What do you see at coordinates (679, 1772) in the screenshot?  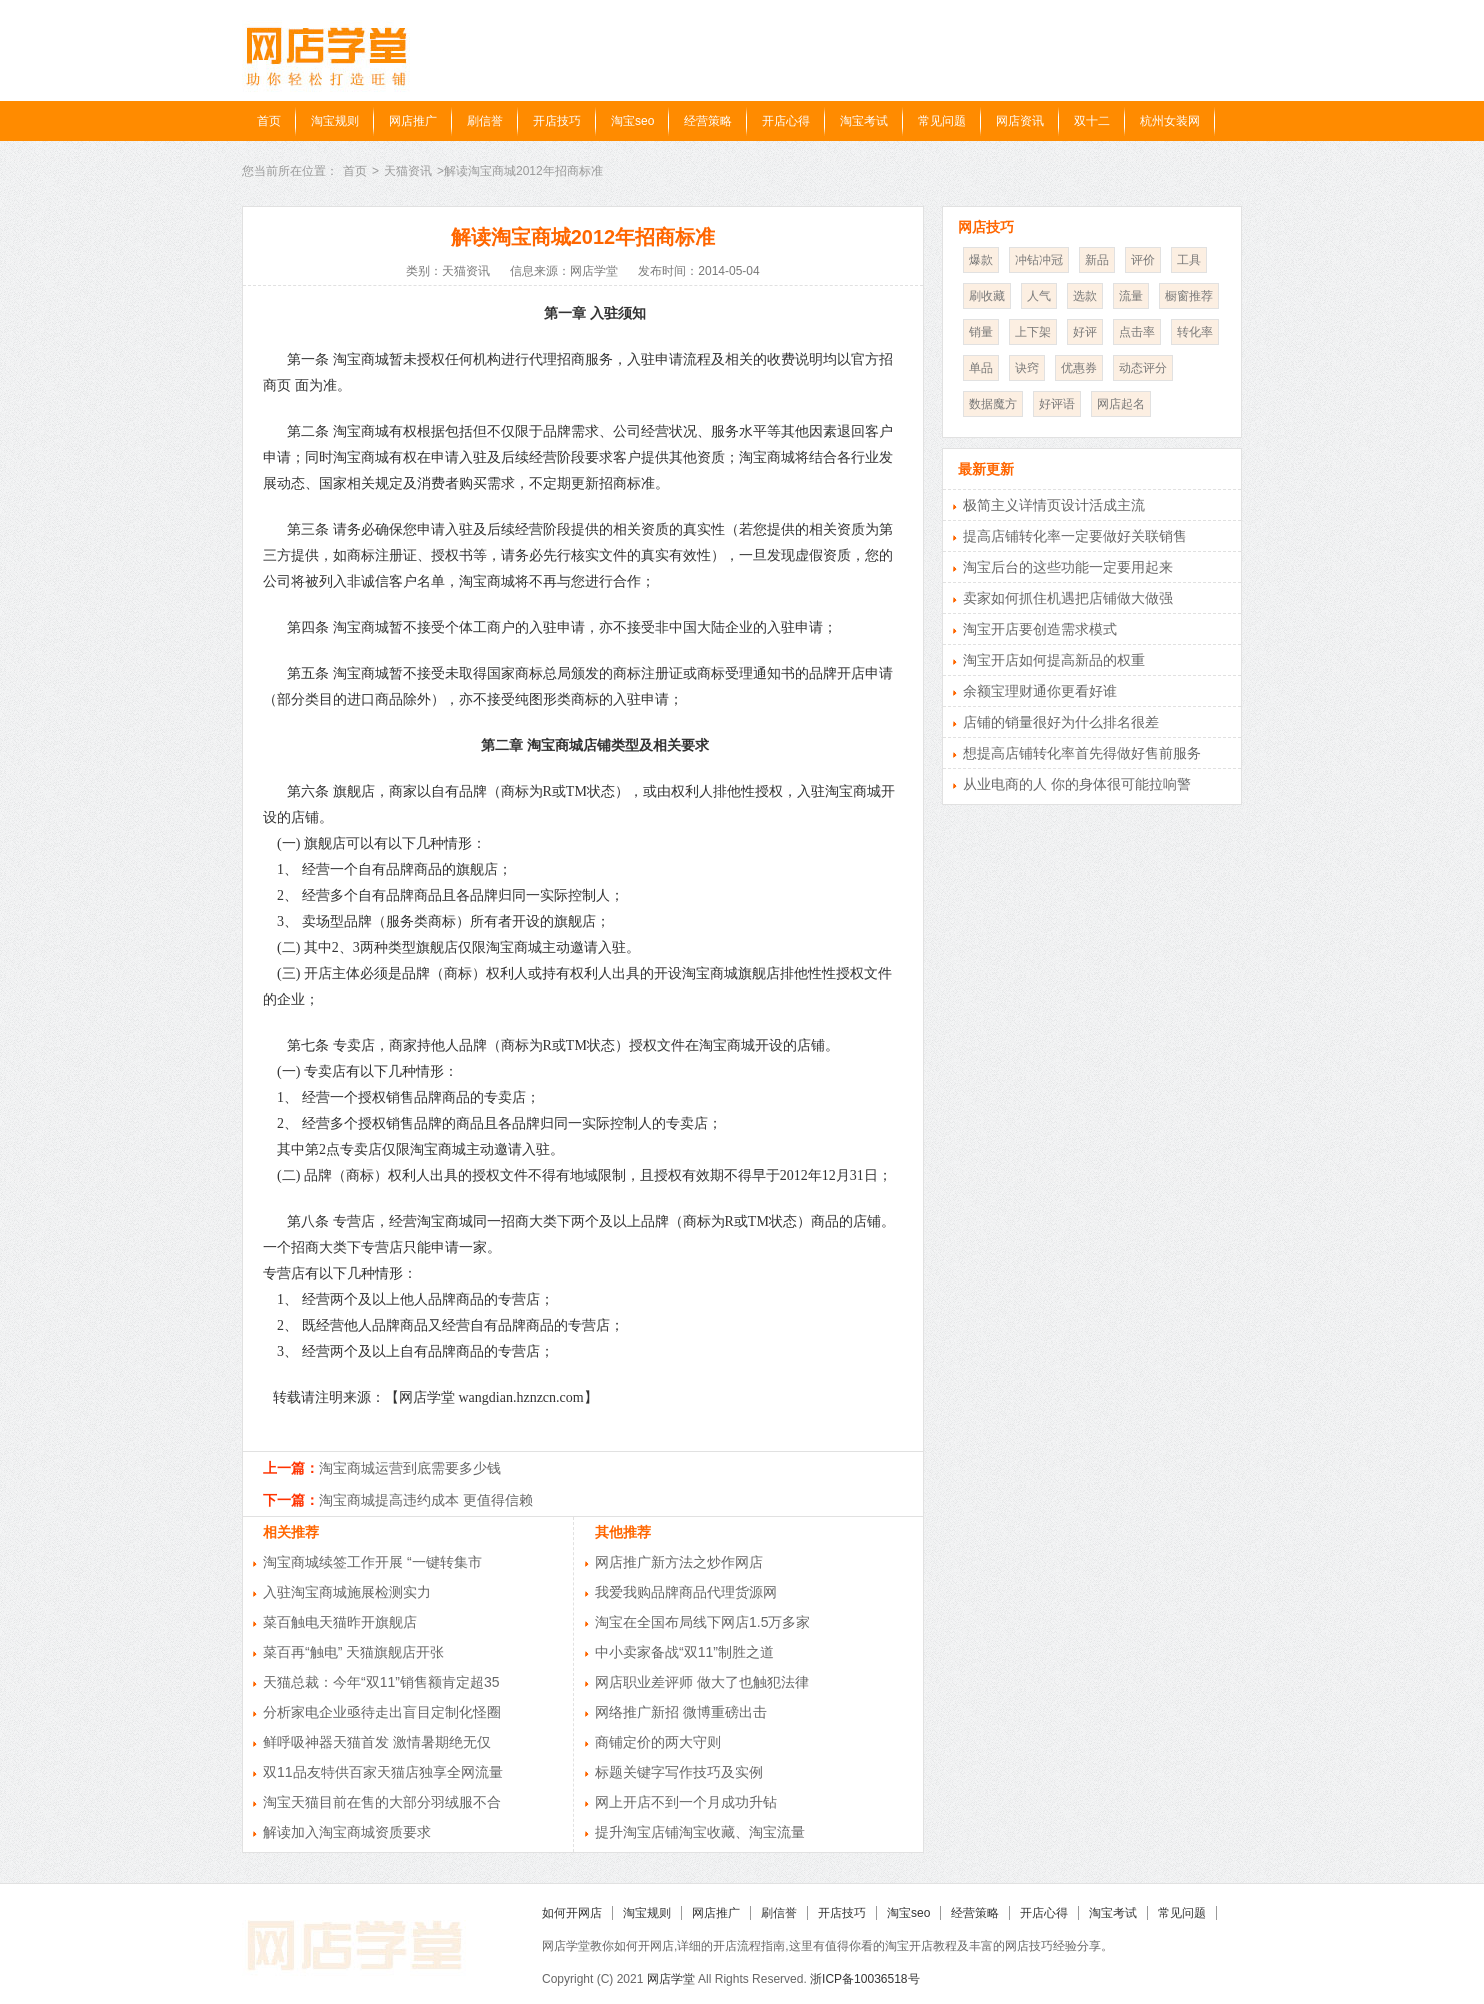 I see `标题关键字写作技巧及实例` at bounding box center [679, 1772].